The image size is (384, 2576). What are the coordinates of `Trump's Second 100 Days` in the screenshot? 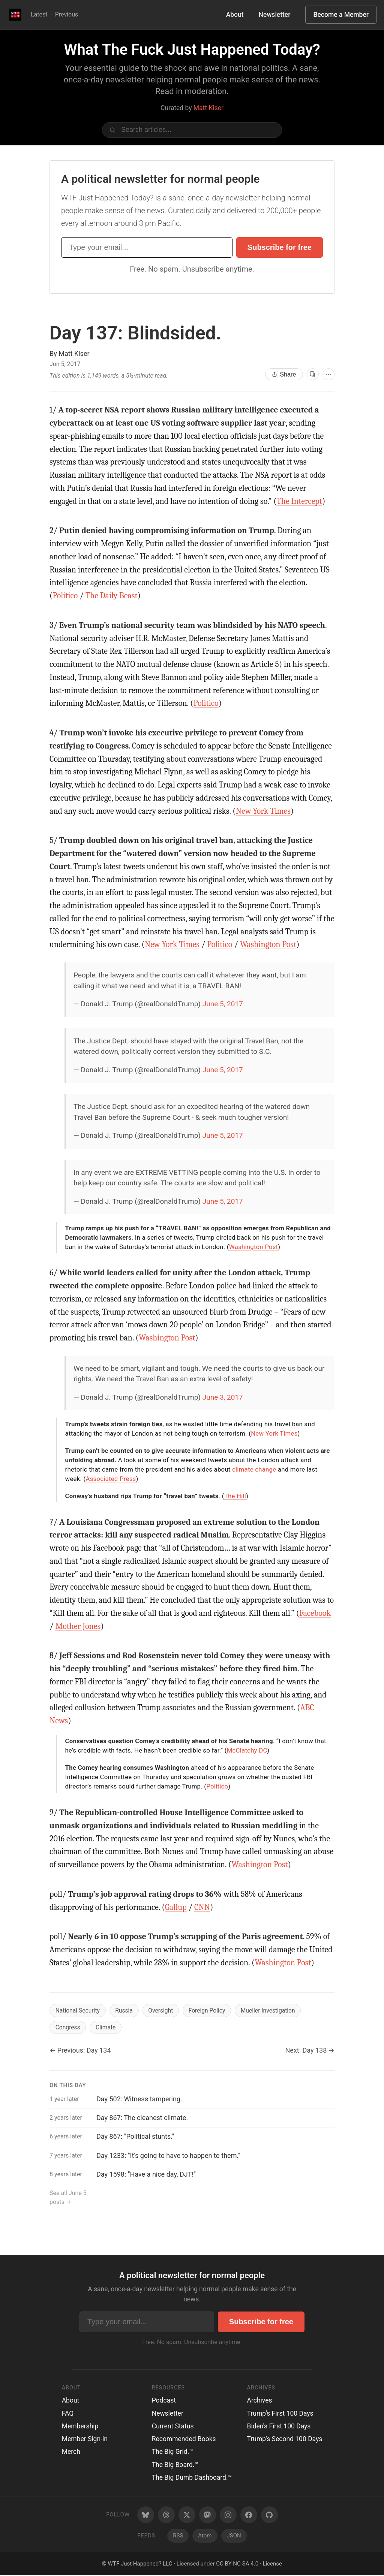 It's located at (284, 2439).